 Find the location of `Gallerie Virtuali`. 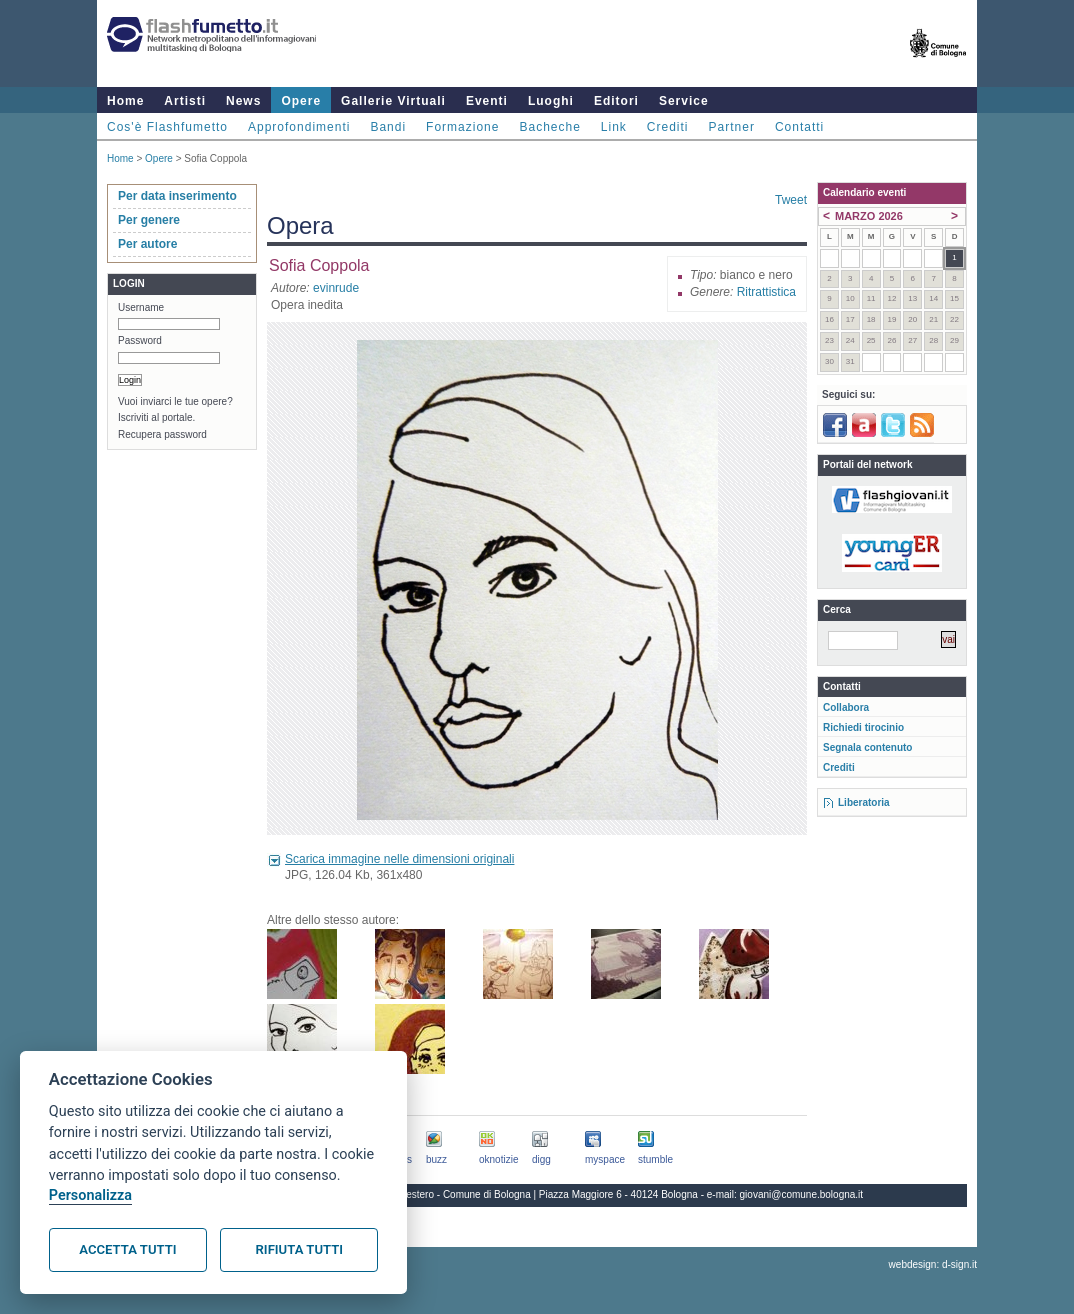

Gallerie Virtuali is located at coordinates (393, 101).